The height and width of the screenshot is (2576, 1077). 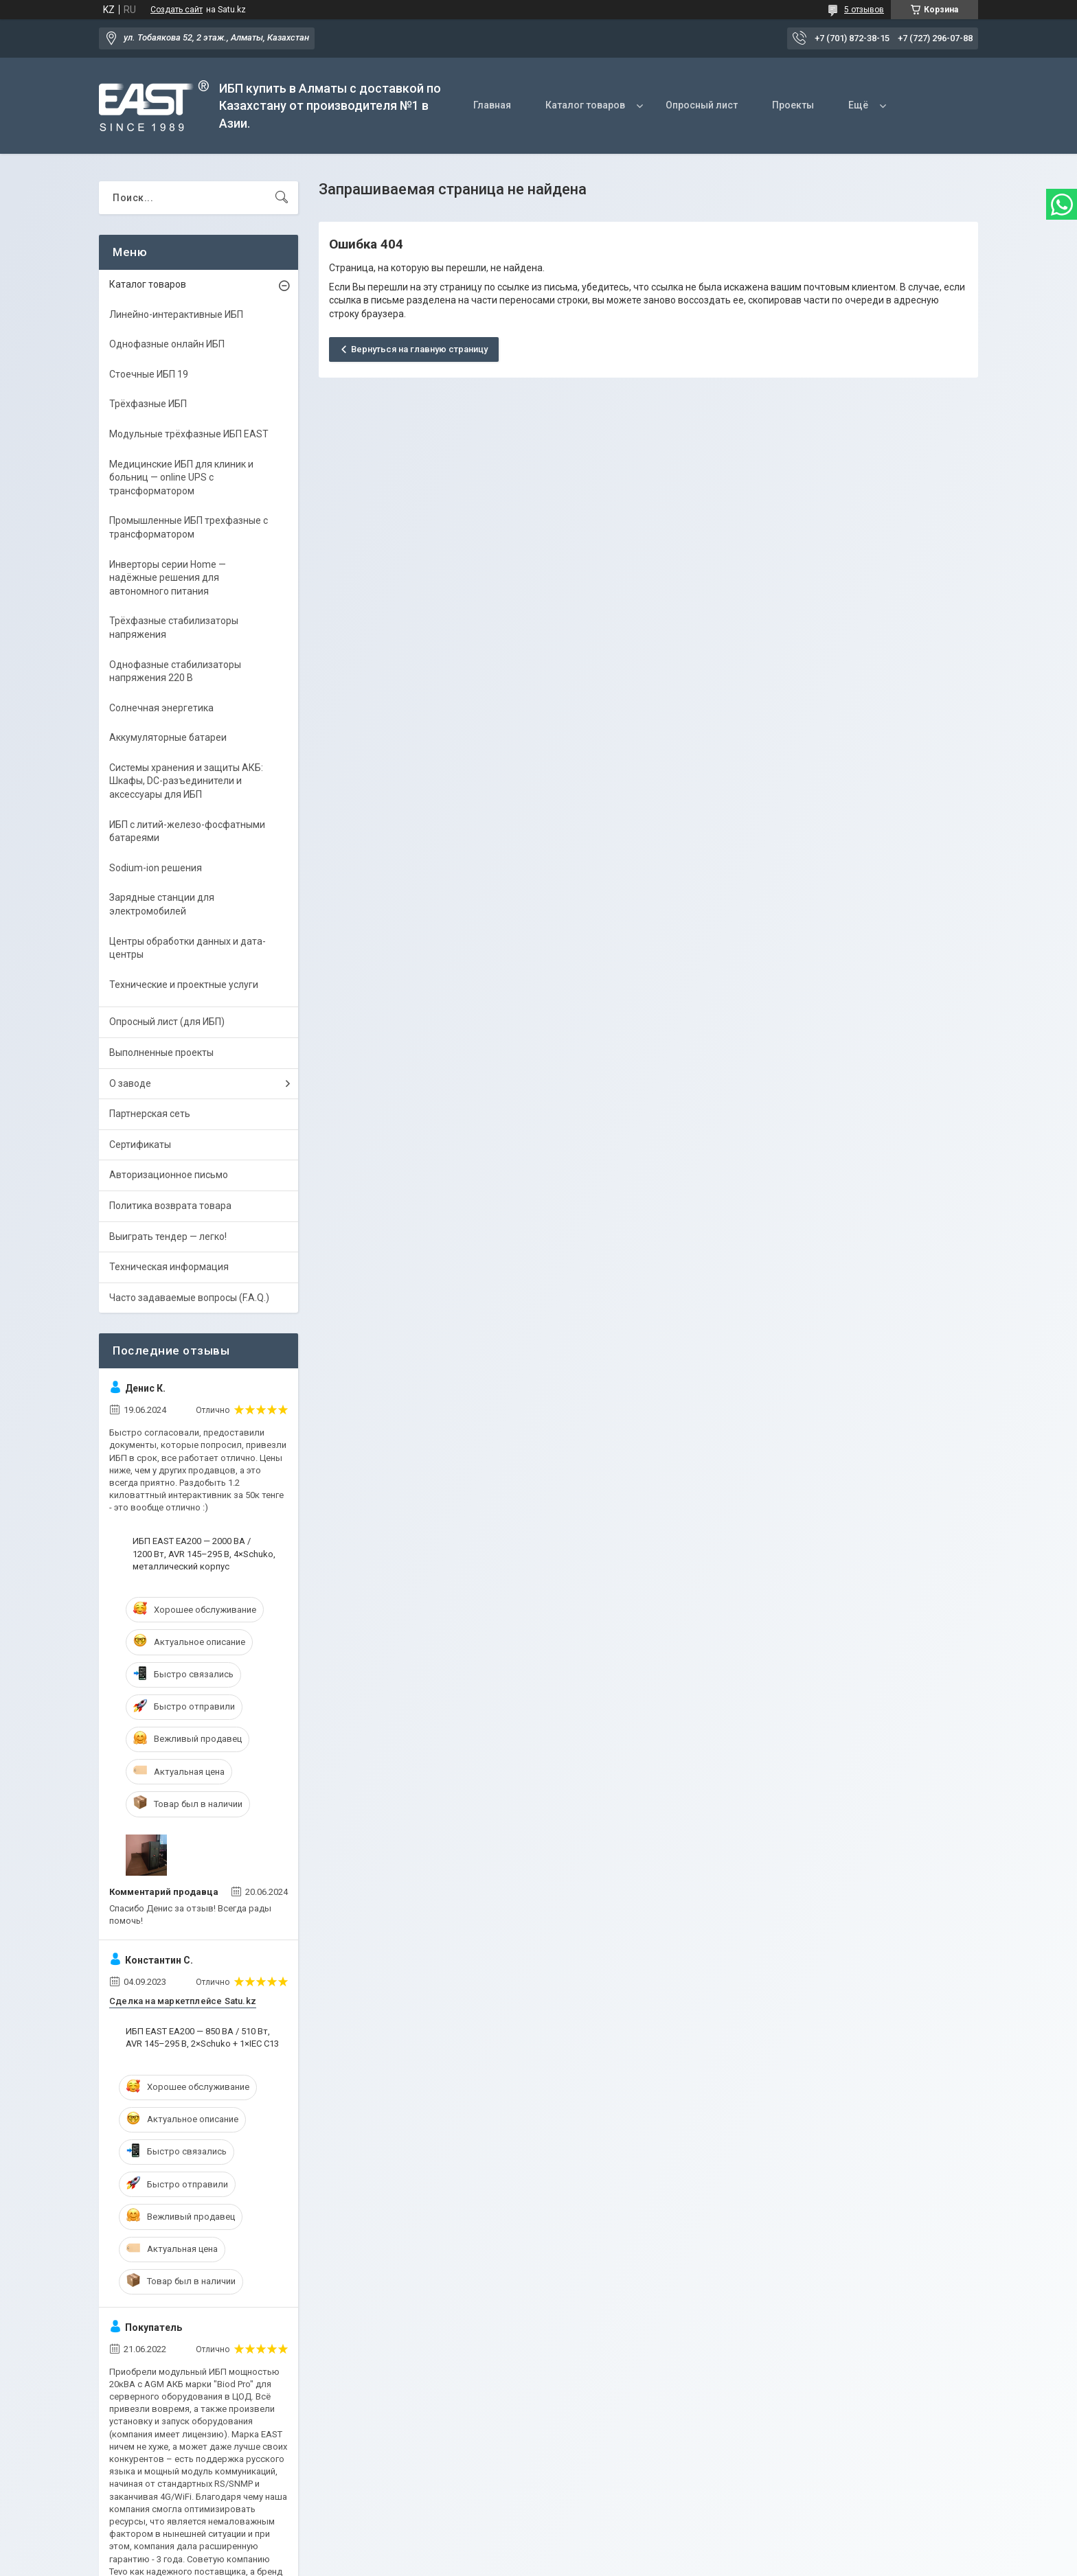 I want to click on Промышленные ИБП трехфазные c трансформатором, so click(x=188, y=527).